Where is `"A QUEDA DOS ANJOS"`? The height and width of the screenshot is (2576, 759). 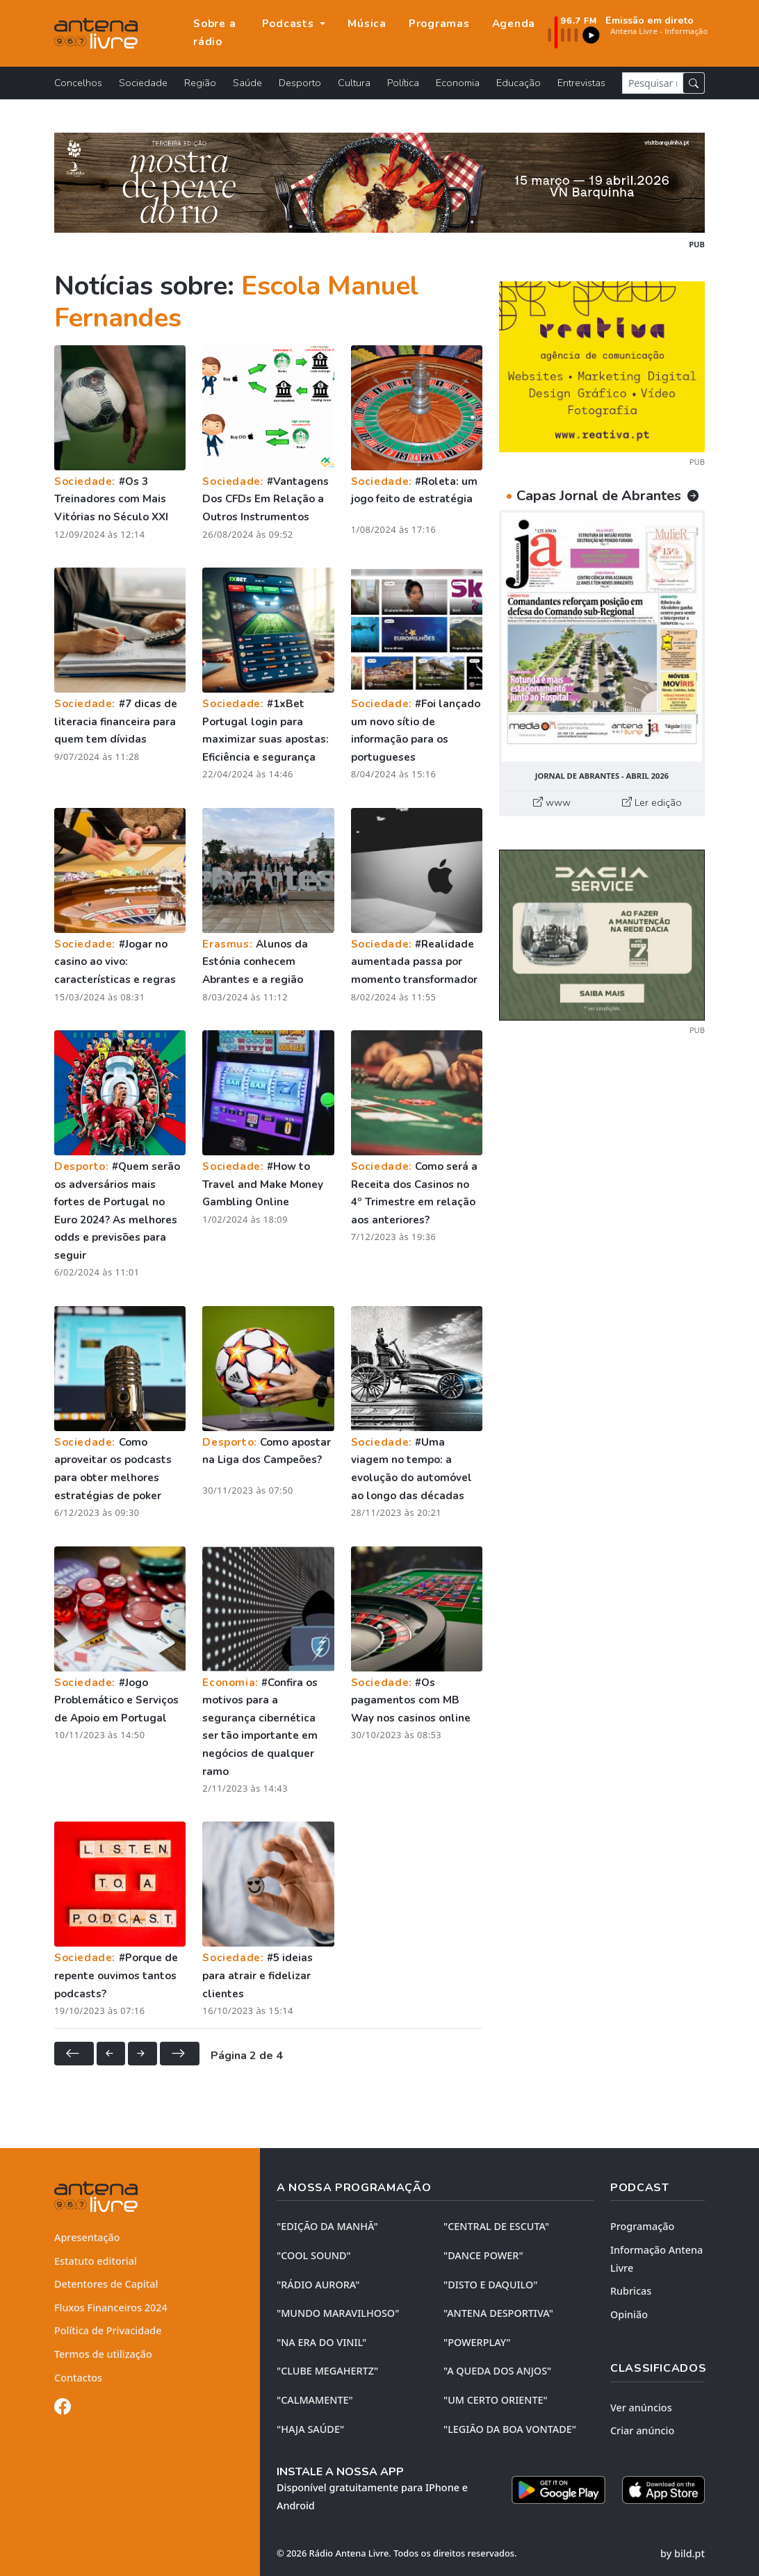 "A QUEDA DOS ANJOS" is located at coordinates (497, 2370).